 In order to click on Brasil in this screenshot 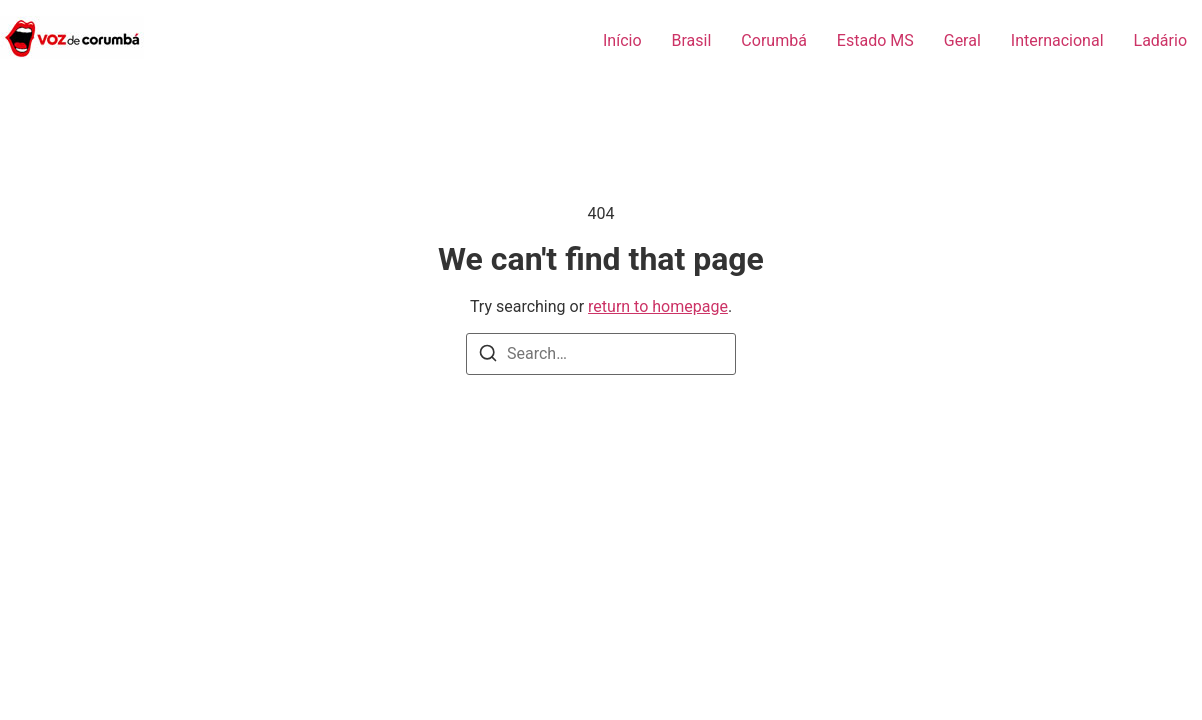, I will do `click(692, 40)`.